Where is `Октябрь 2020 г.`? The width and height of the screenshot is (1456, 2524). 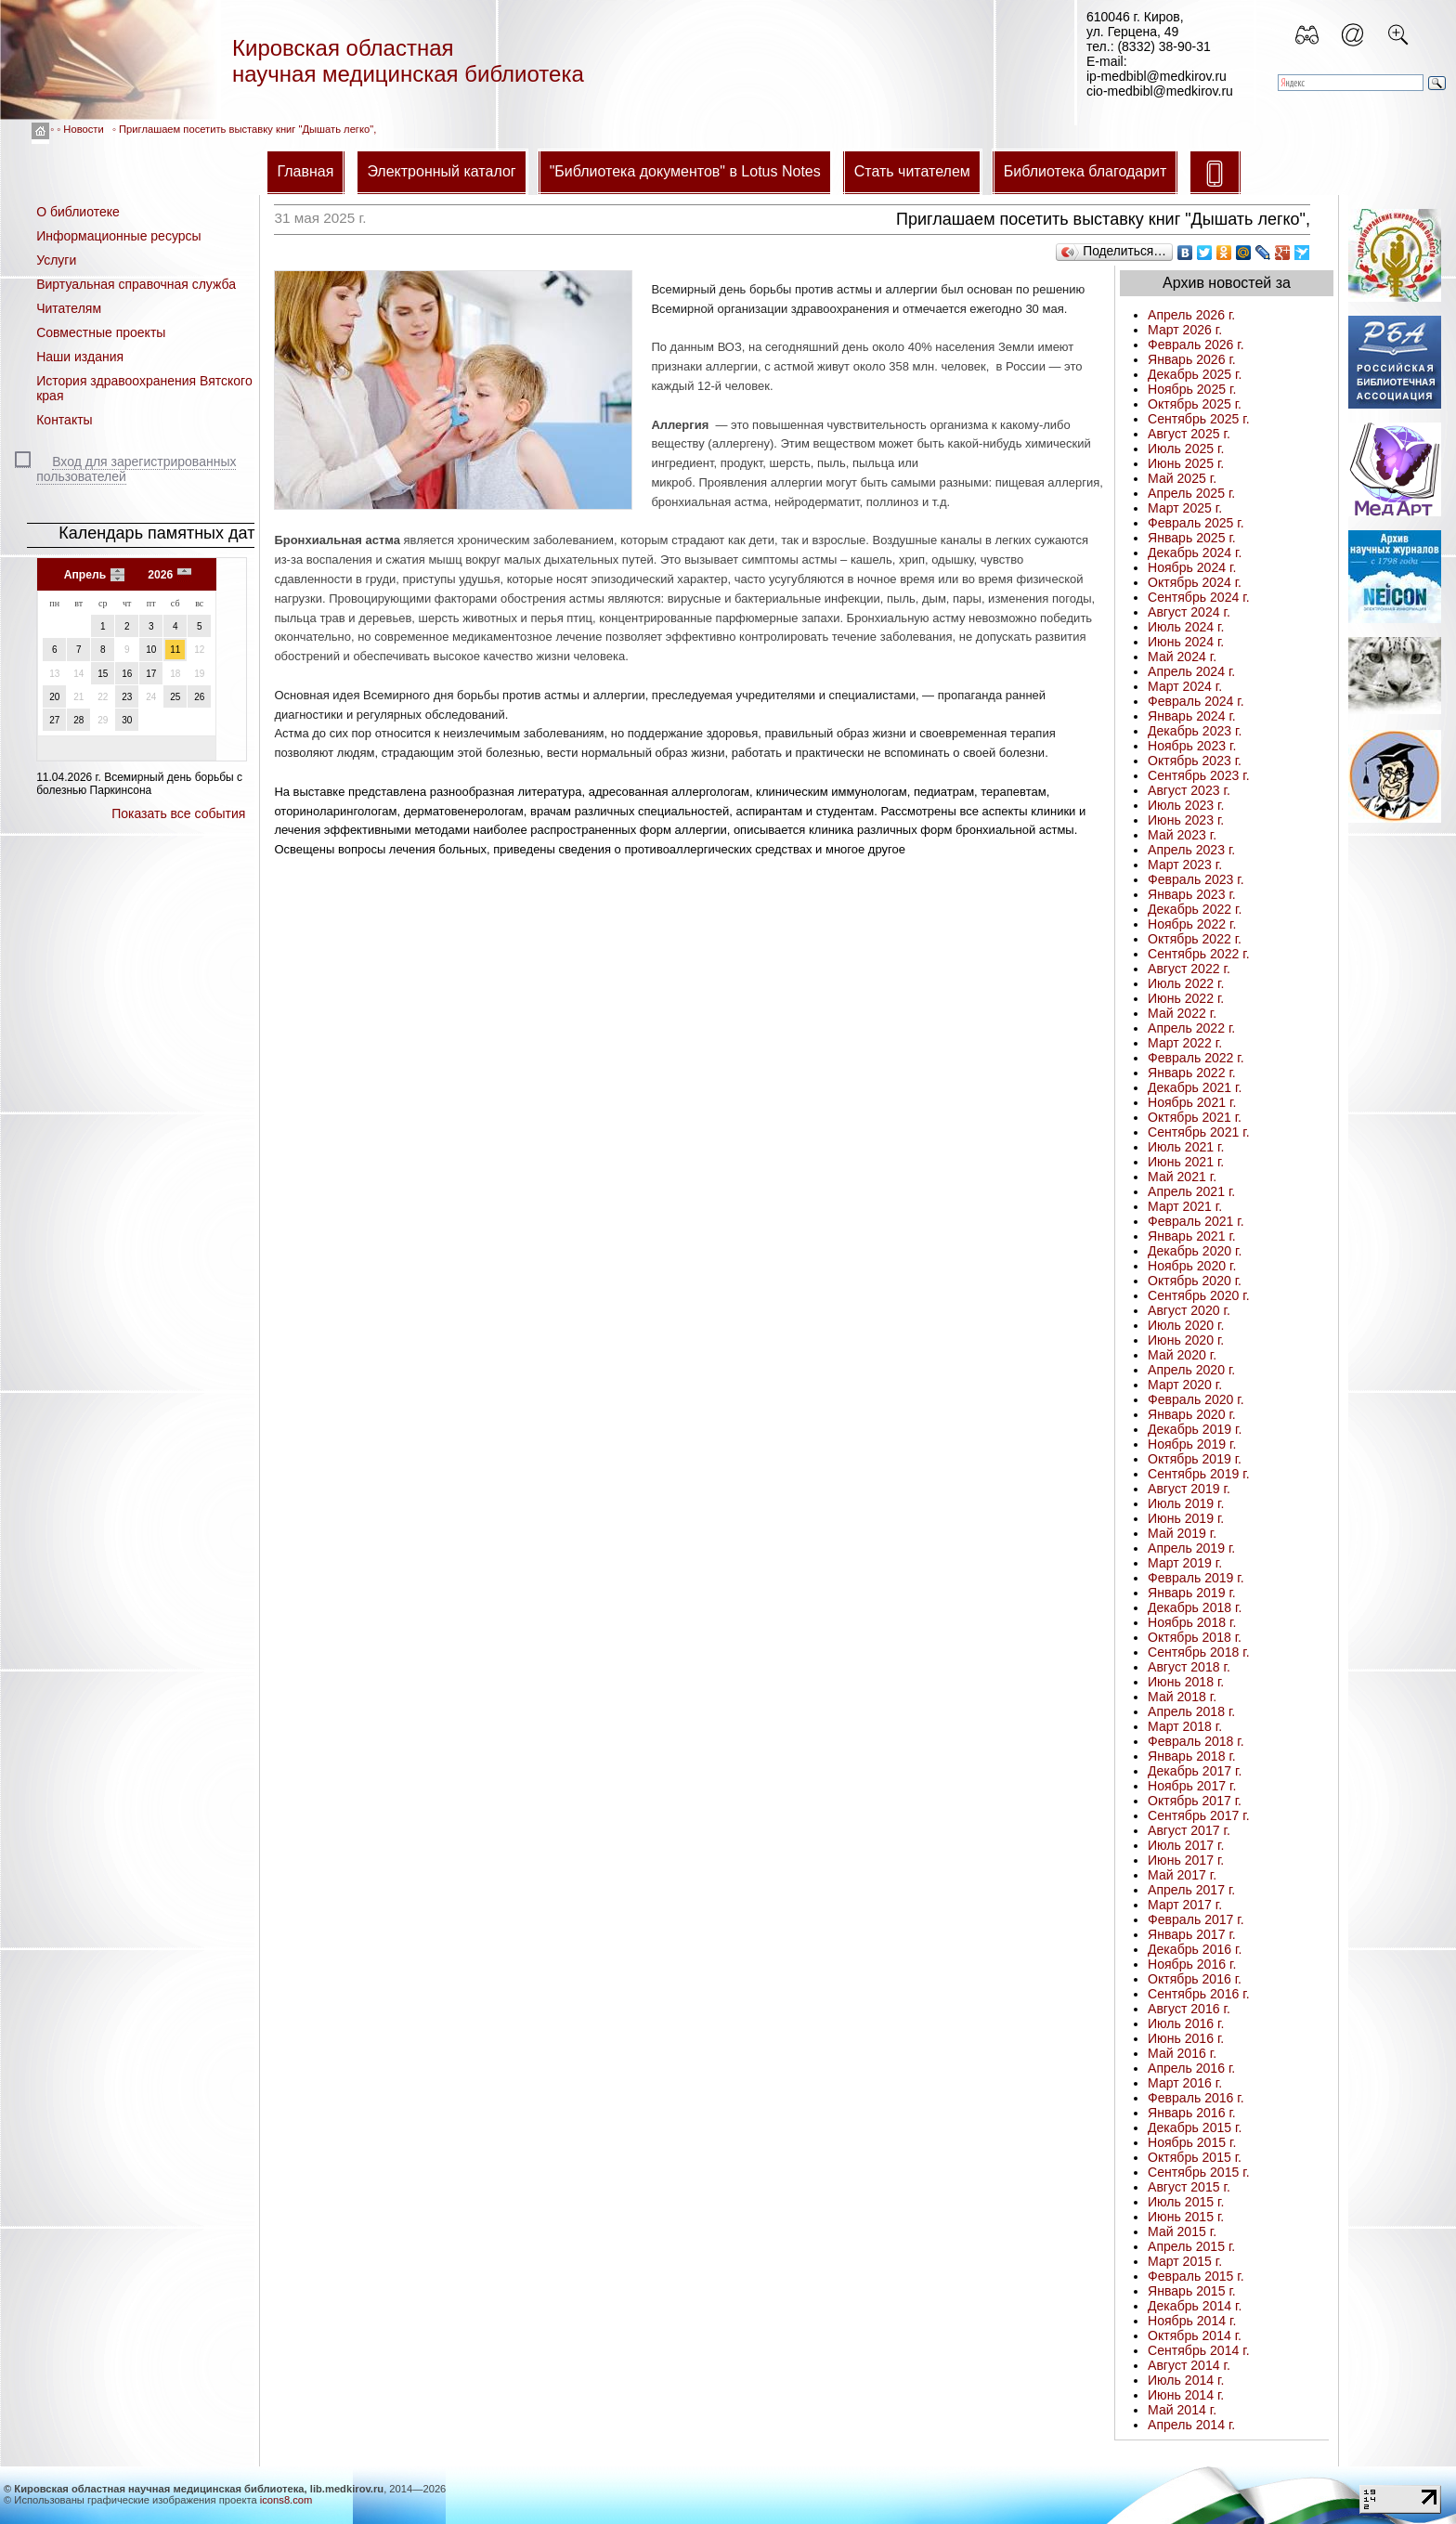 Октябрь 2020 г. is located at coordinates (1195, 1280).